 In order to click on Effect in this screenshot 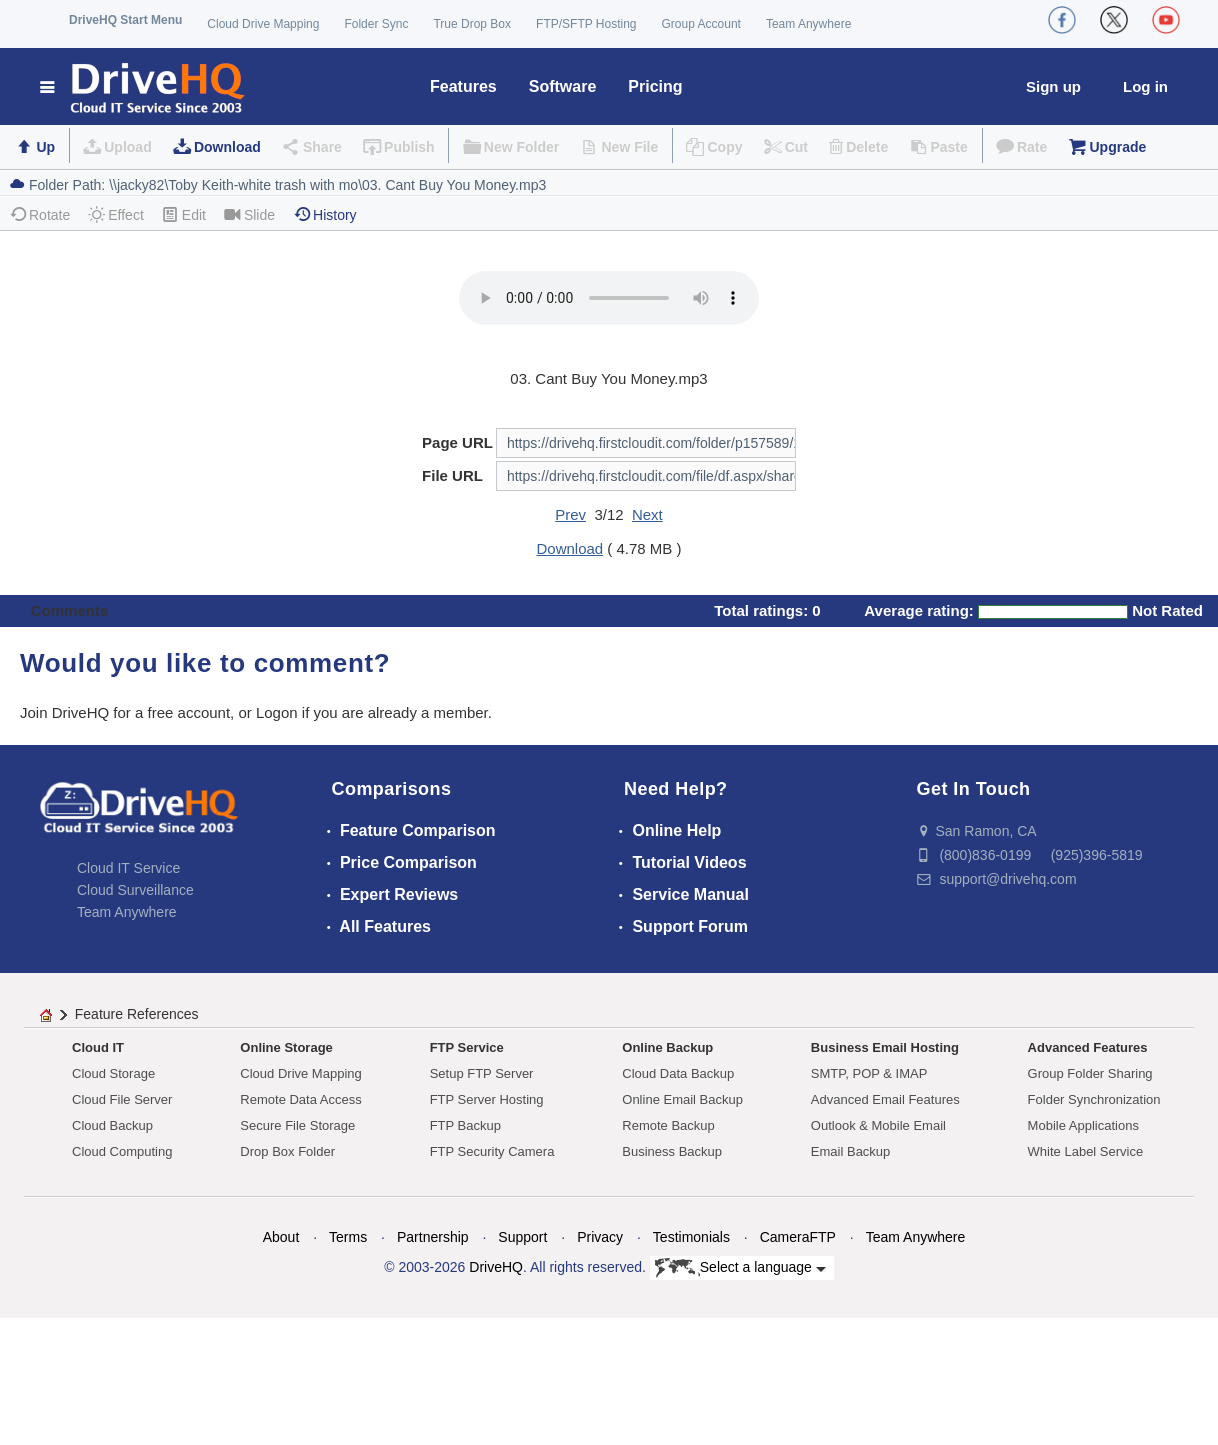, I will do `click(116, 214)`.